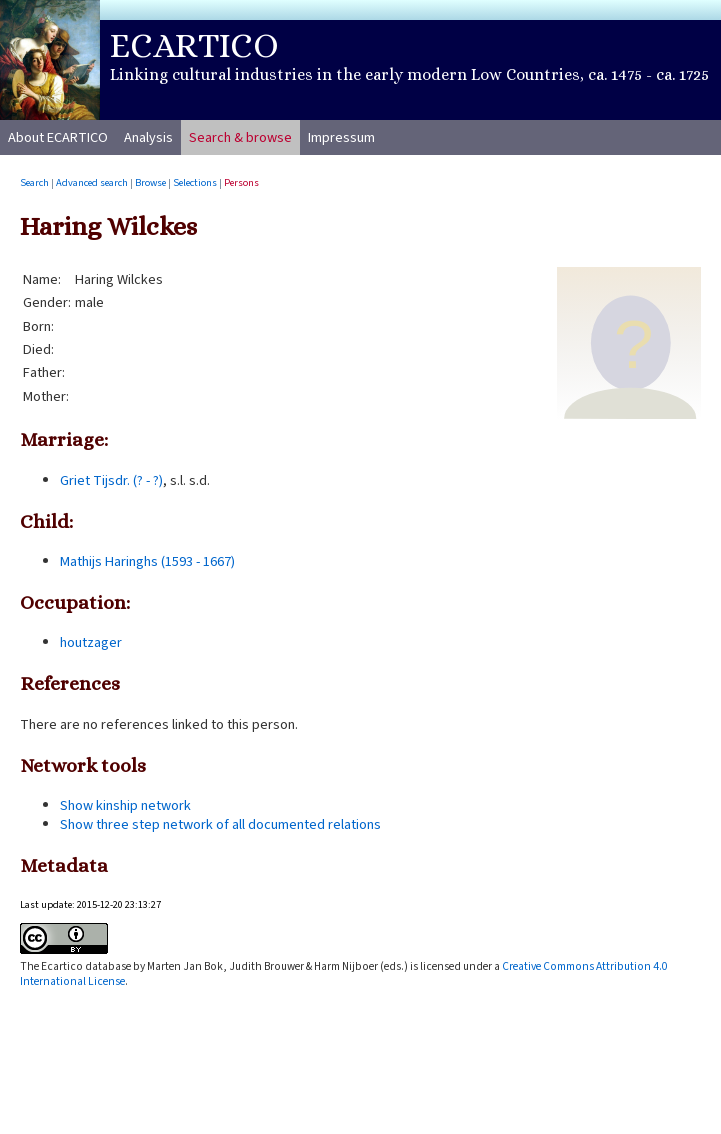  What do you see at coordinates (91, 642) in the screenshot?
I see `houtzager` at bounding box center [91, 642].